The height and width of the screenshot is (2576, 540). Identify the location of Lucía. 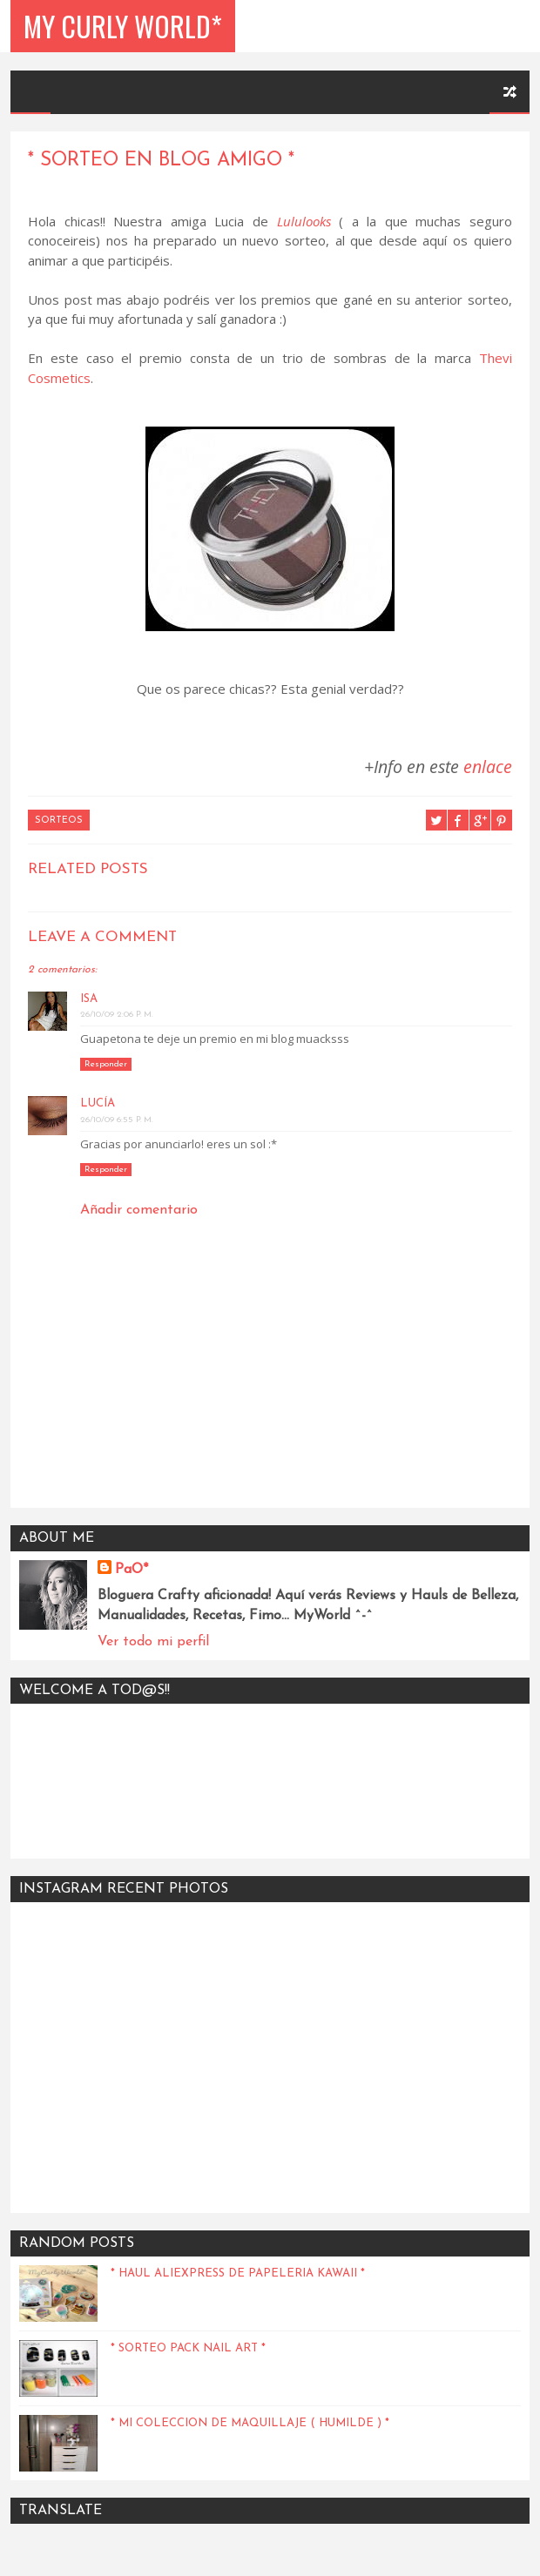
(97, 1103).